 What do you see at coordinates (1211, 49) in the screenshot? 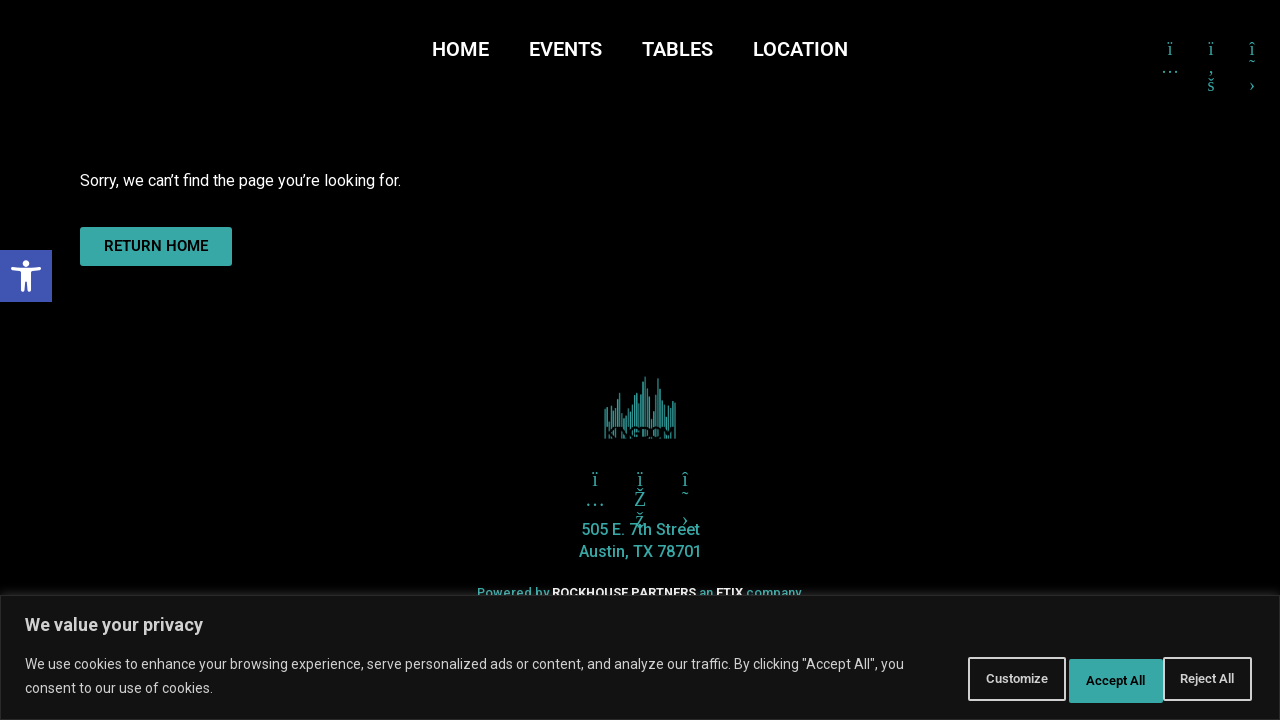
I see `[Click here to go to Facebook]` at bounding box center [1211, 49].